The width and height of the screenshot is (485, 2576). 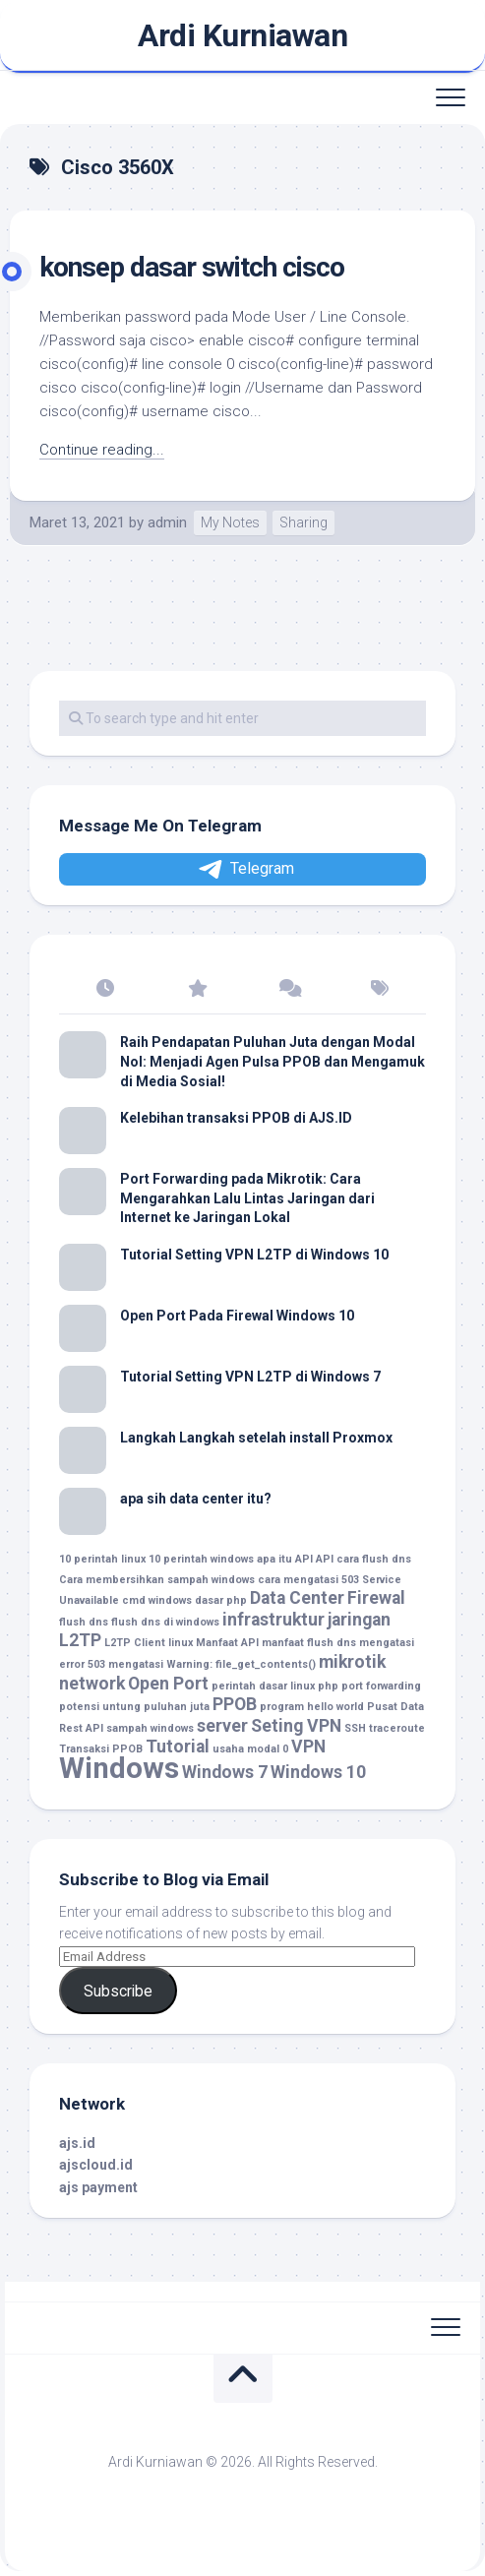 I want to click on Port Forwarding pada Mikrotik: Cara Mengarahkan Lalu Lintas Jaringan dari Internet ke Jaringan Lokal, so click(x=247, y=1198).